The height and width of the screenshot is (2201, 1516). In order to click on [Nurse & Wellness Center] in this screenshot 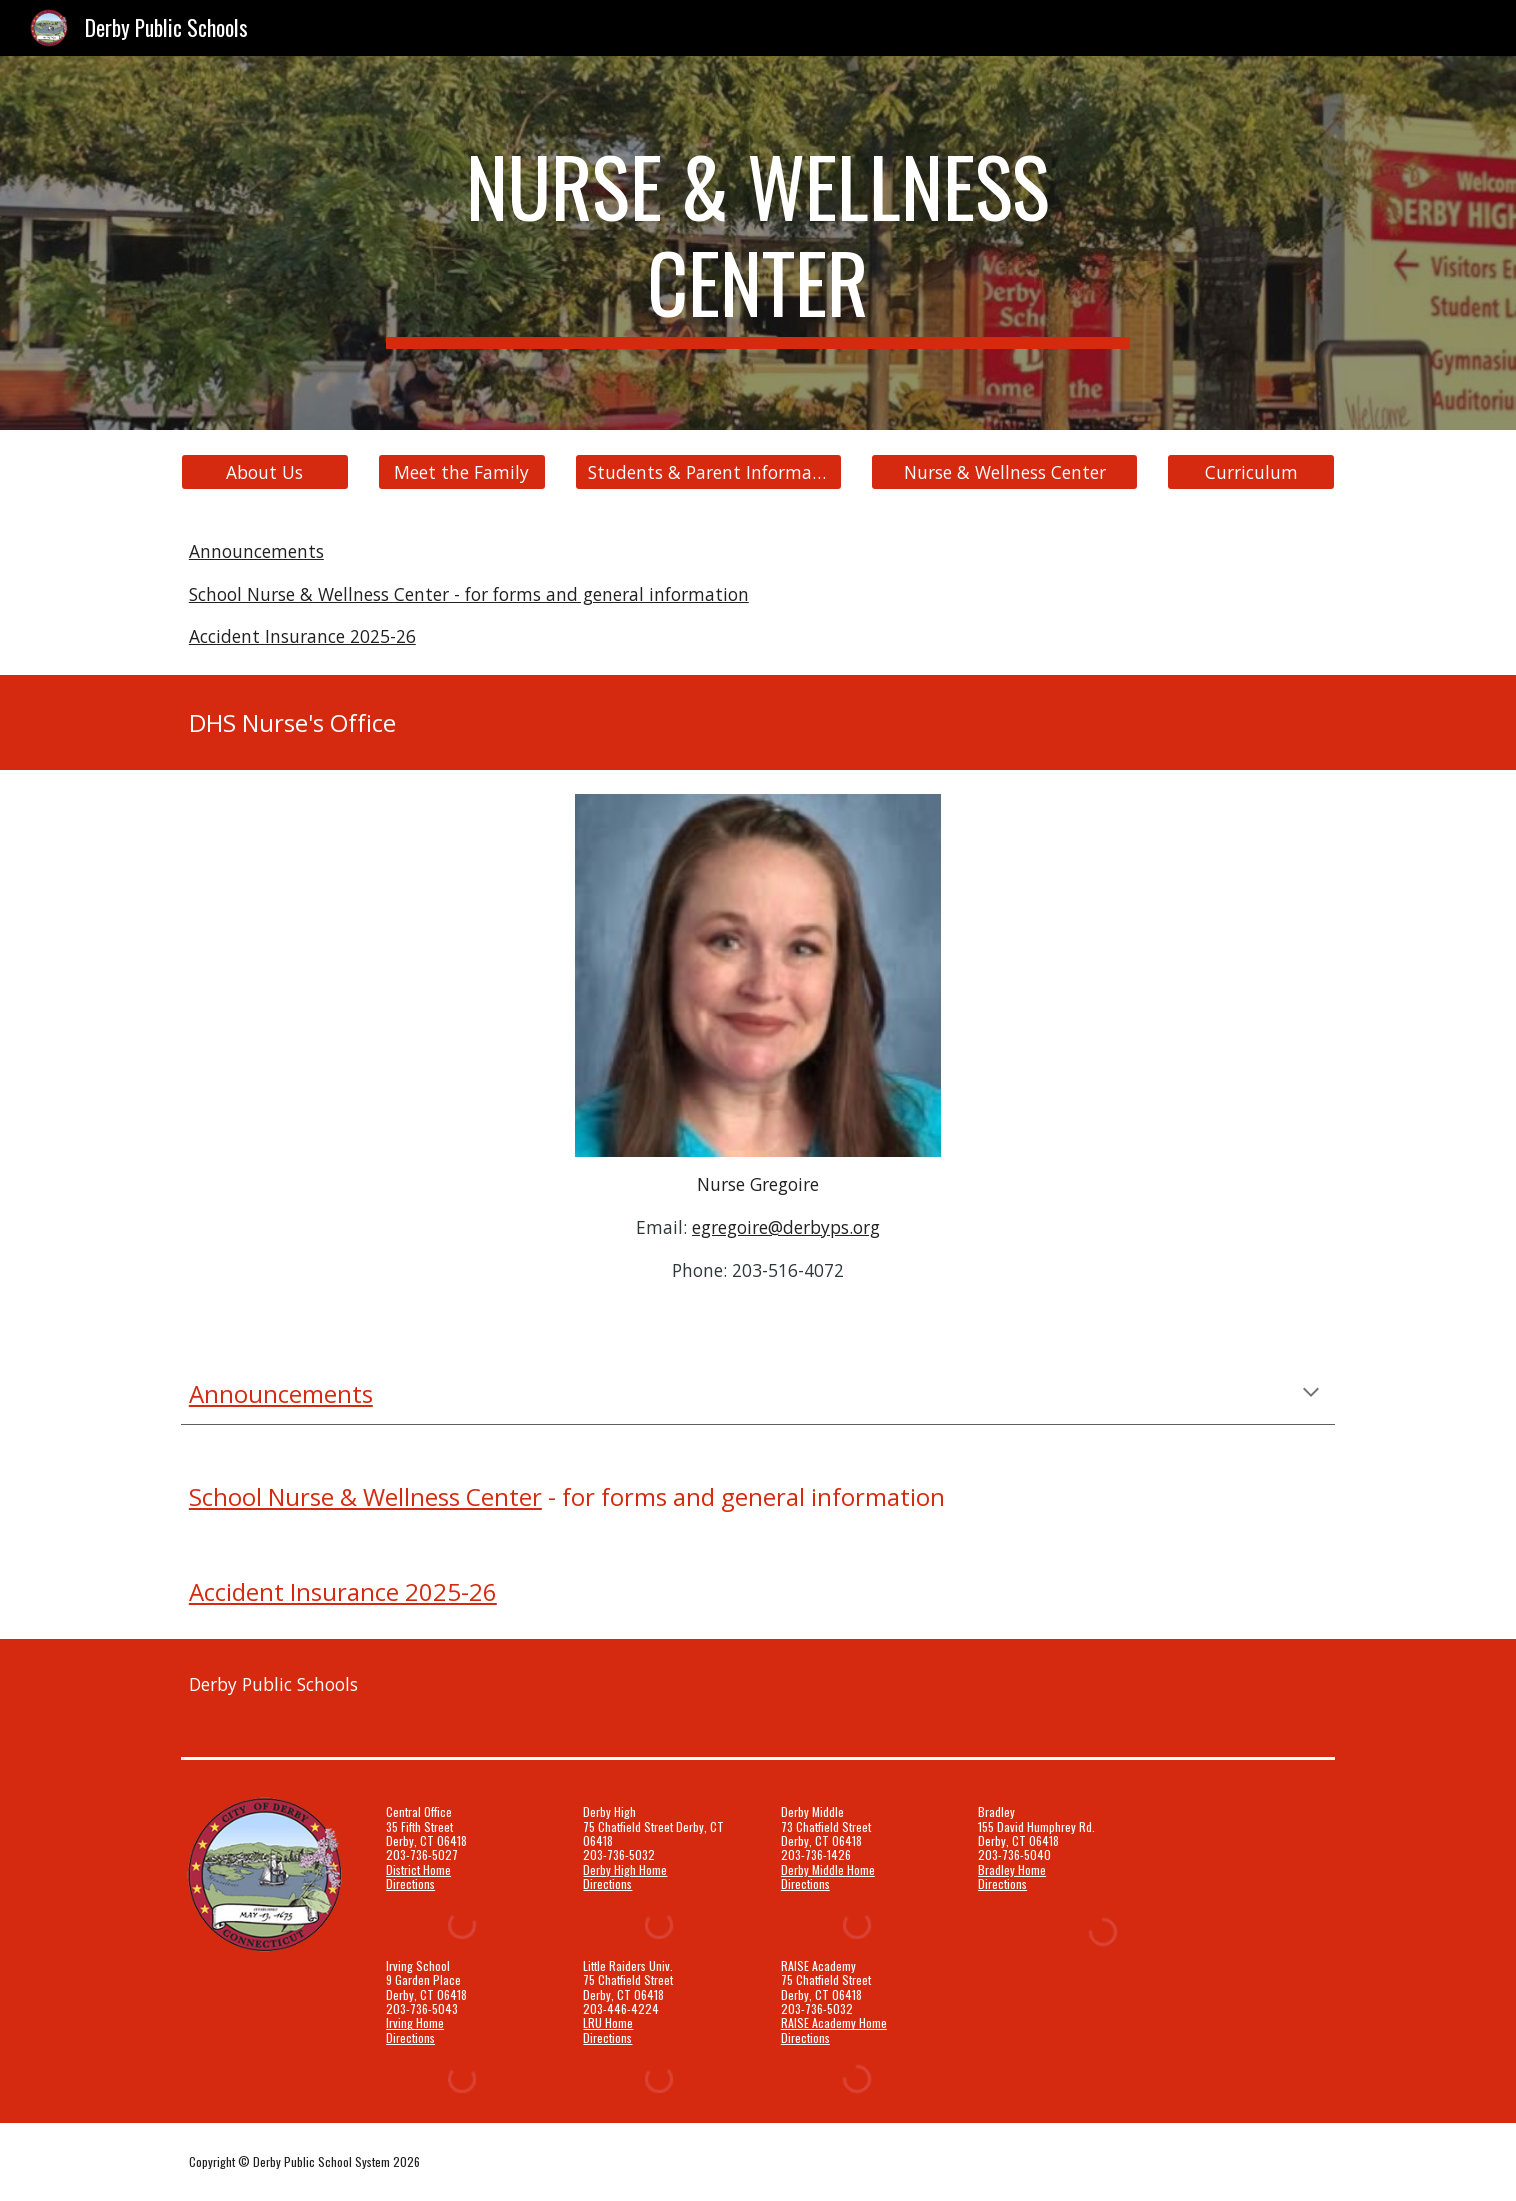, I will do `click(1004, 472)`.